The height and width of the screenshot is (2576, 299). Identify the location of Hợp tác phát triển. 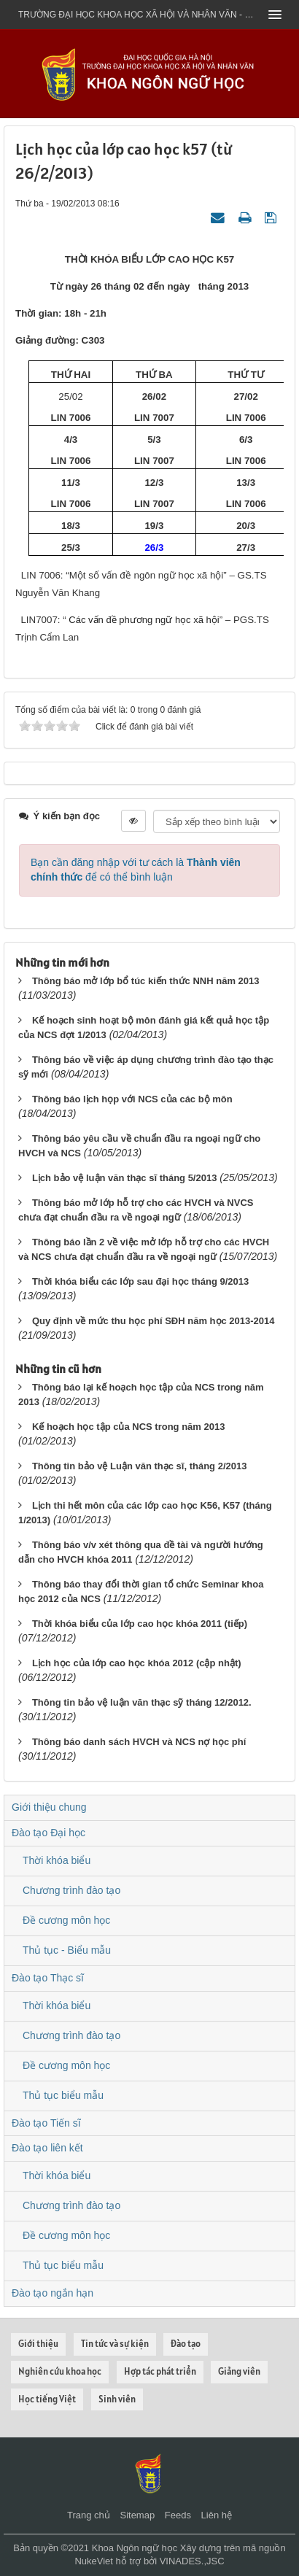
(160, 2371).